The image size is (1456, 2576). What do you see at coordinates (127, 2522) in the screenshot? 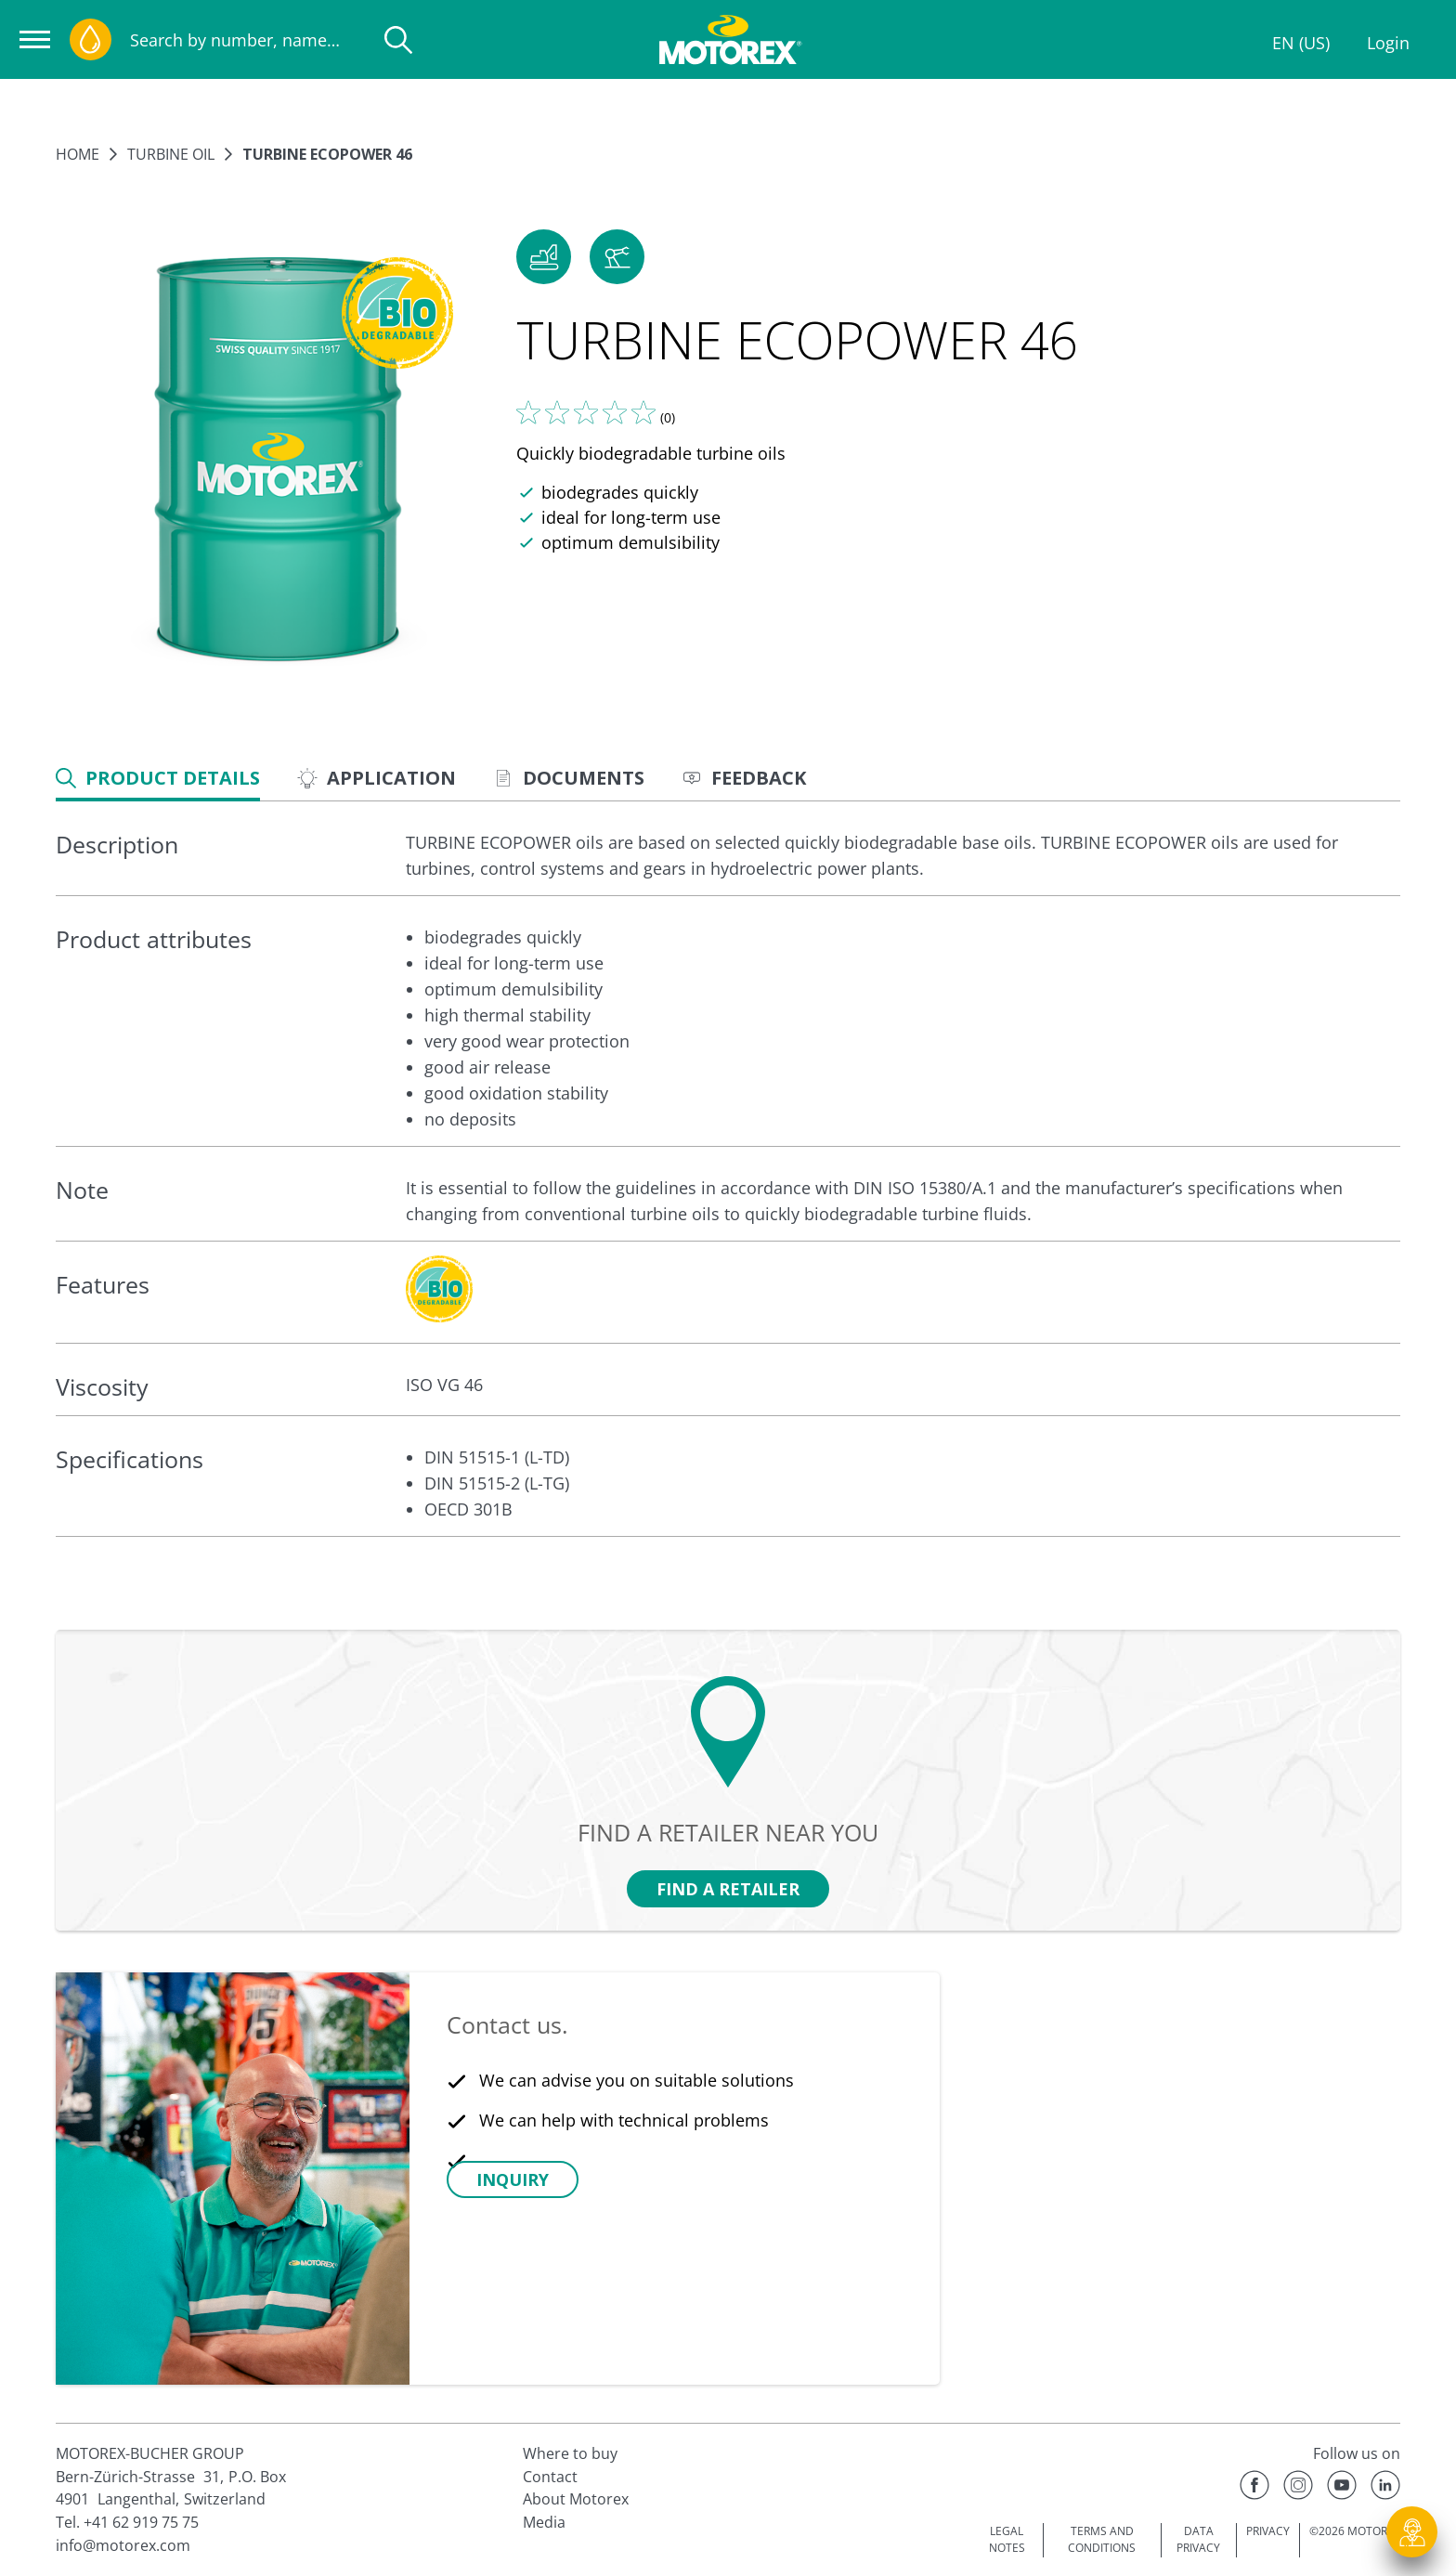
I see `Tel. +41 62 919 75 75` at bounding box center [127, 2522].